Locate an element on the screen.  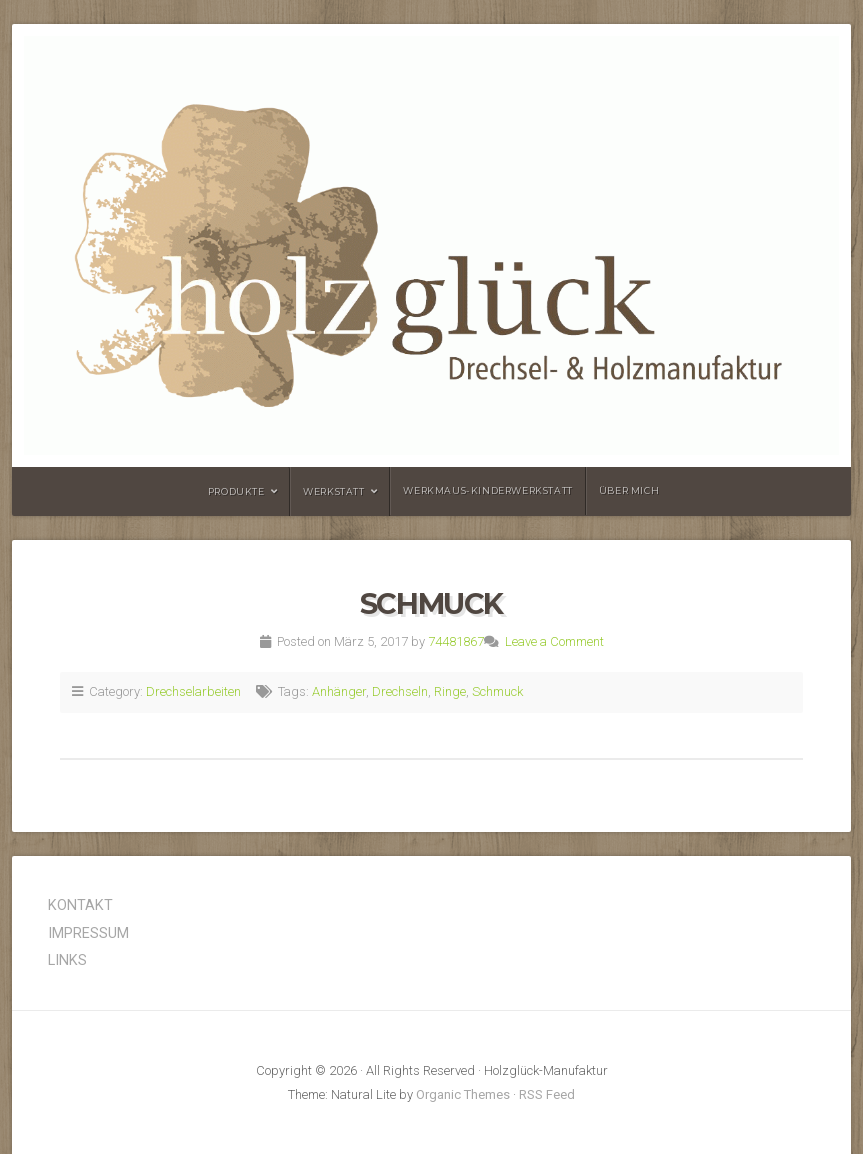
Schmuck is located at coordinates (431, 603).